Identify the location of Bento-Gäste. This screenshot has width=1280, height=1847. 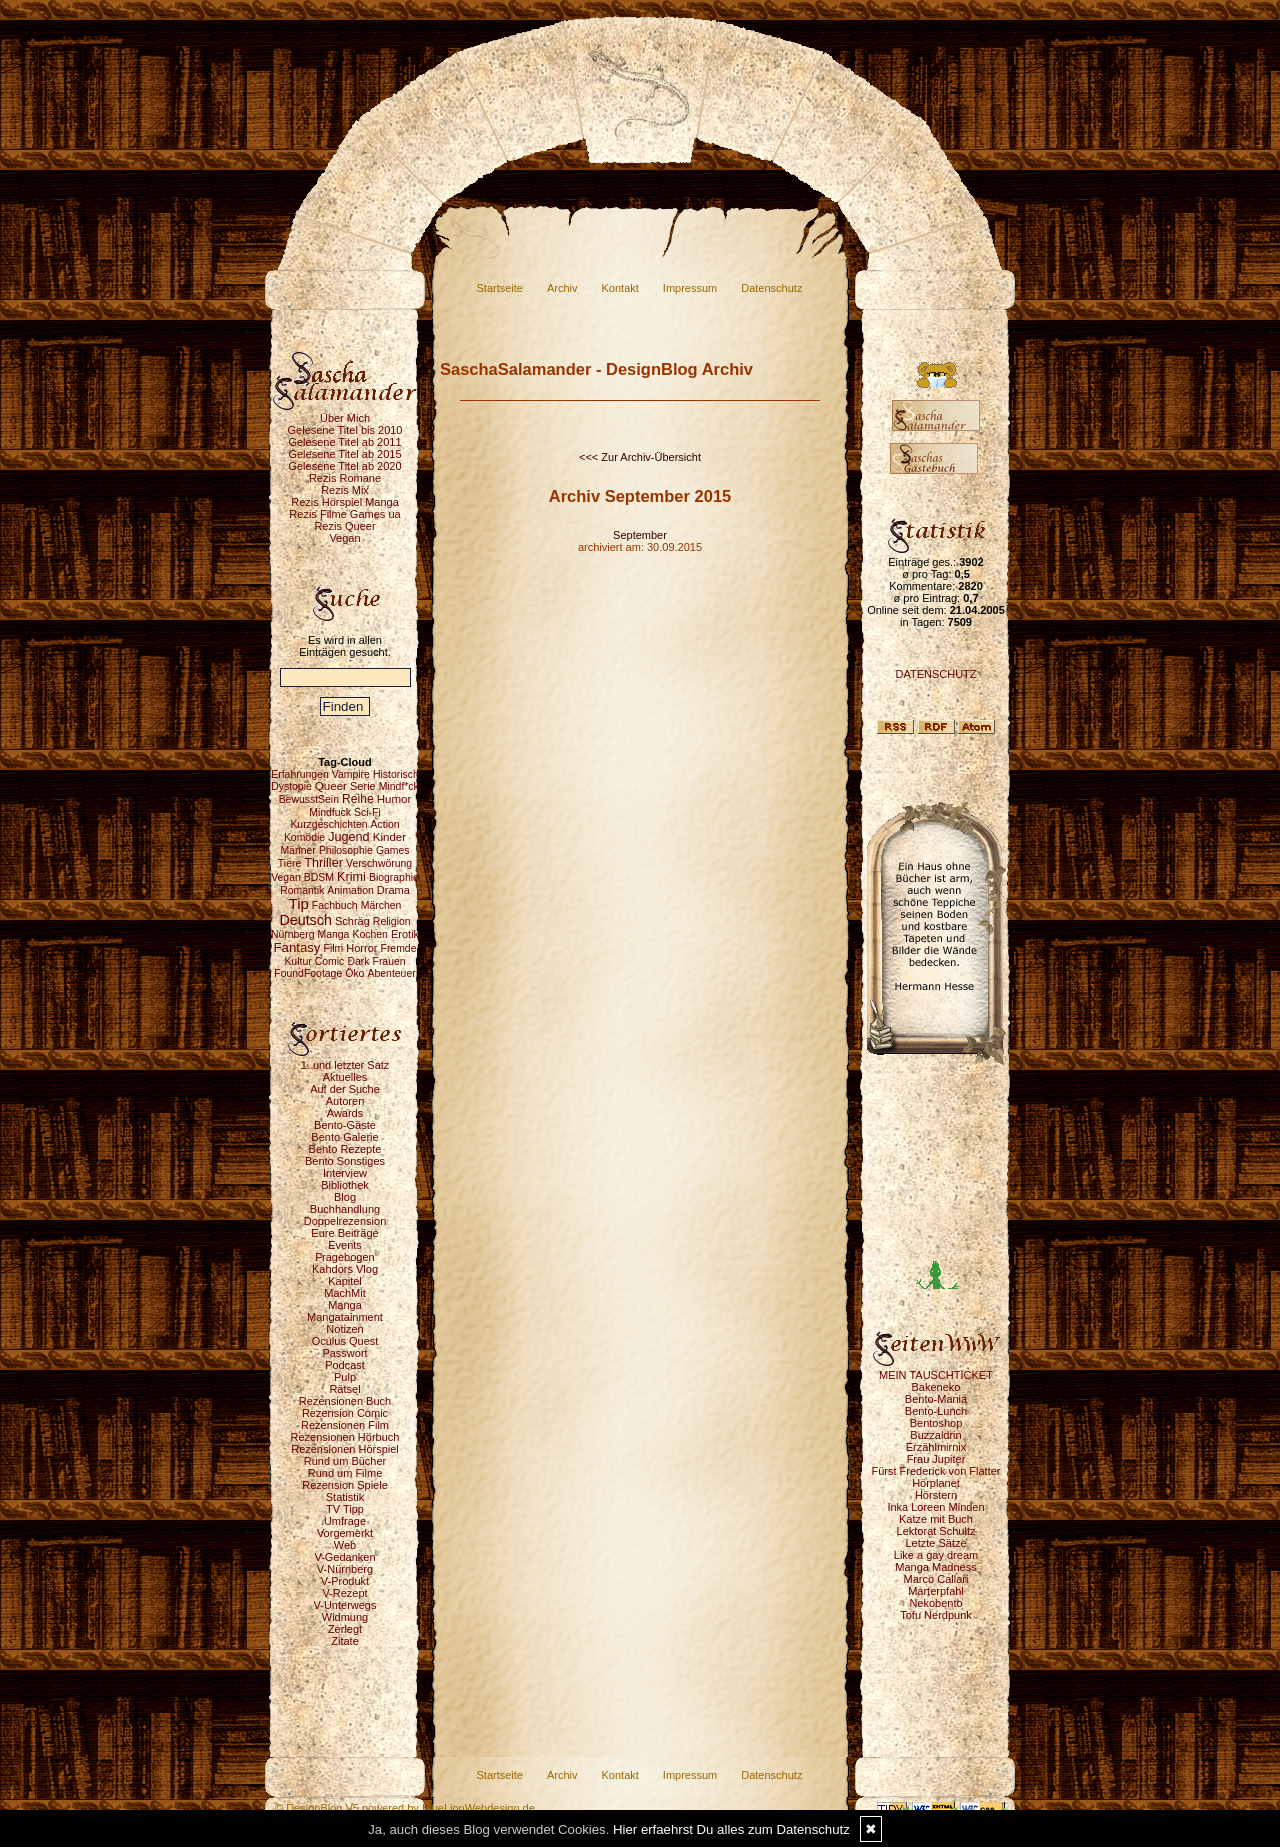
(345, 1125).